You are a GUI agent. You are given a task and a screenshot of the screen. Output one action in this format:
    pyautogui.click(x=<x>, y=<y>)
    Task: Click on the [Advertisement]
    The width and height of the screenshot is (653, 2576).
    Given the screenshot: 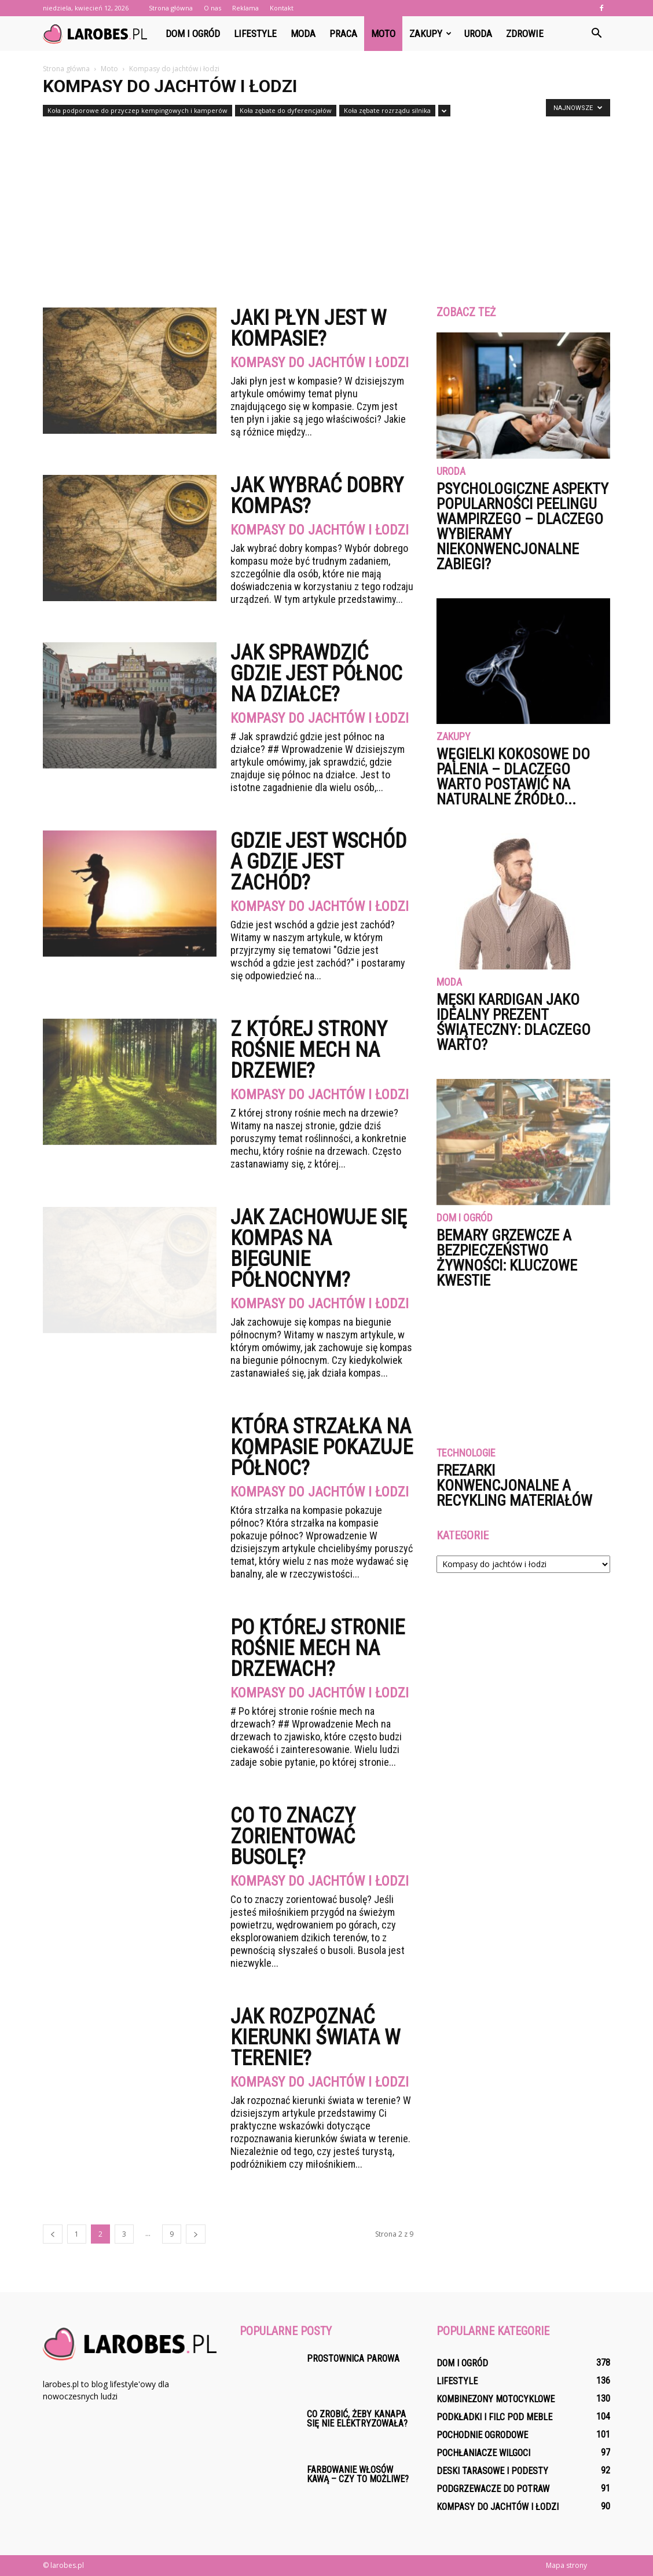 What is the action you would take?
    pyautogui.click(x=326, y=207)
    